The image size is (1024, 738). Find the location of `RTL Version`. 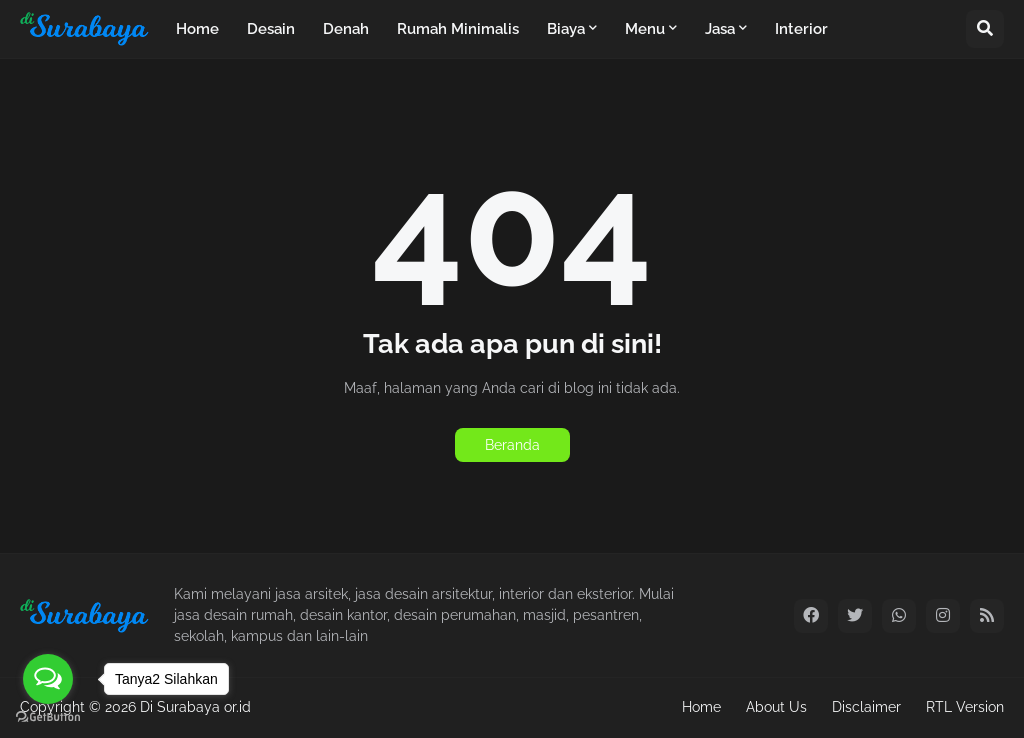

RTL Version is located at coordinates (965, 707).